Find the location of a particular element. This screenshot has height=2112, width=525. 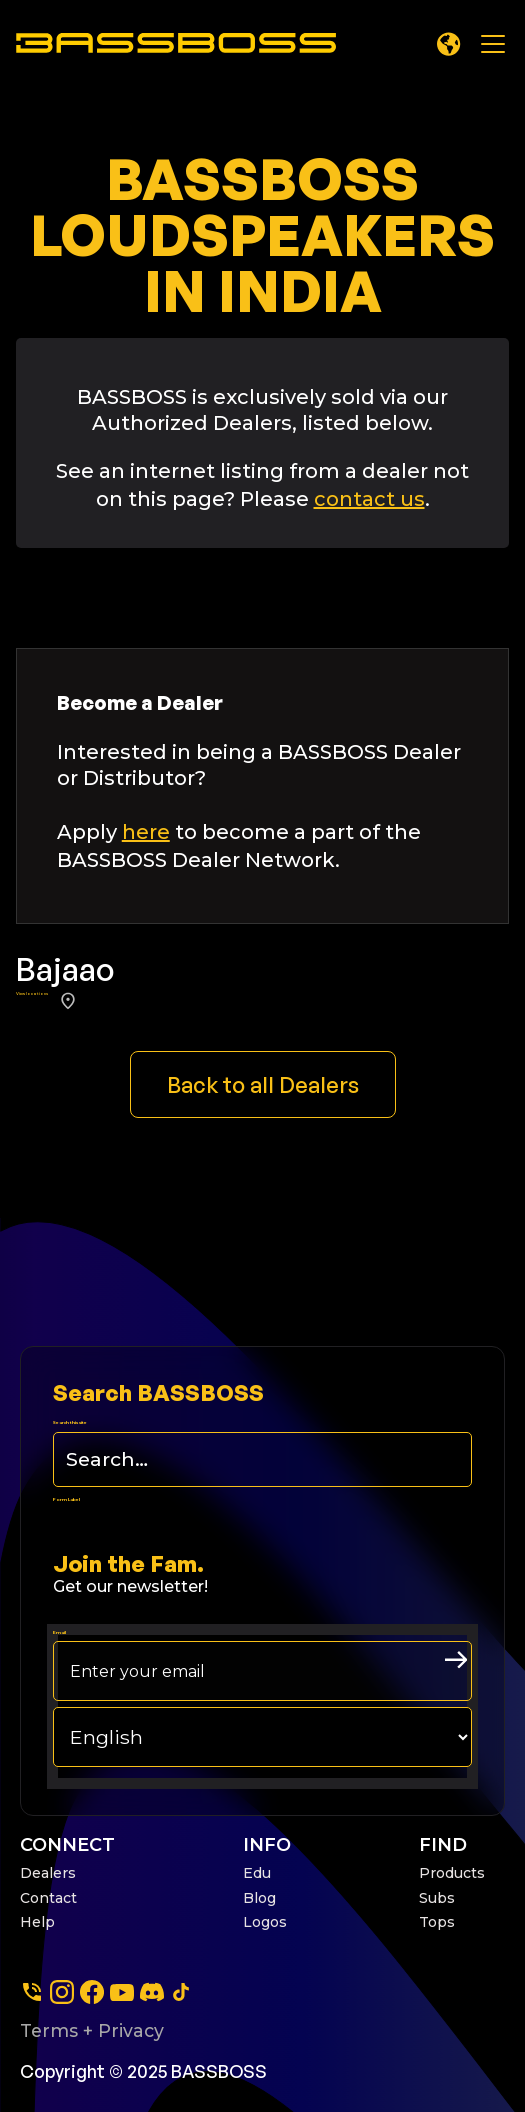

Email is located at coordinates (59, 1632).